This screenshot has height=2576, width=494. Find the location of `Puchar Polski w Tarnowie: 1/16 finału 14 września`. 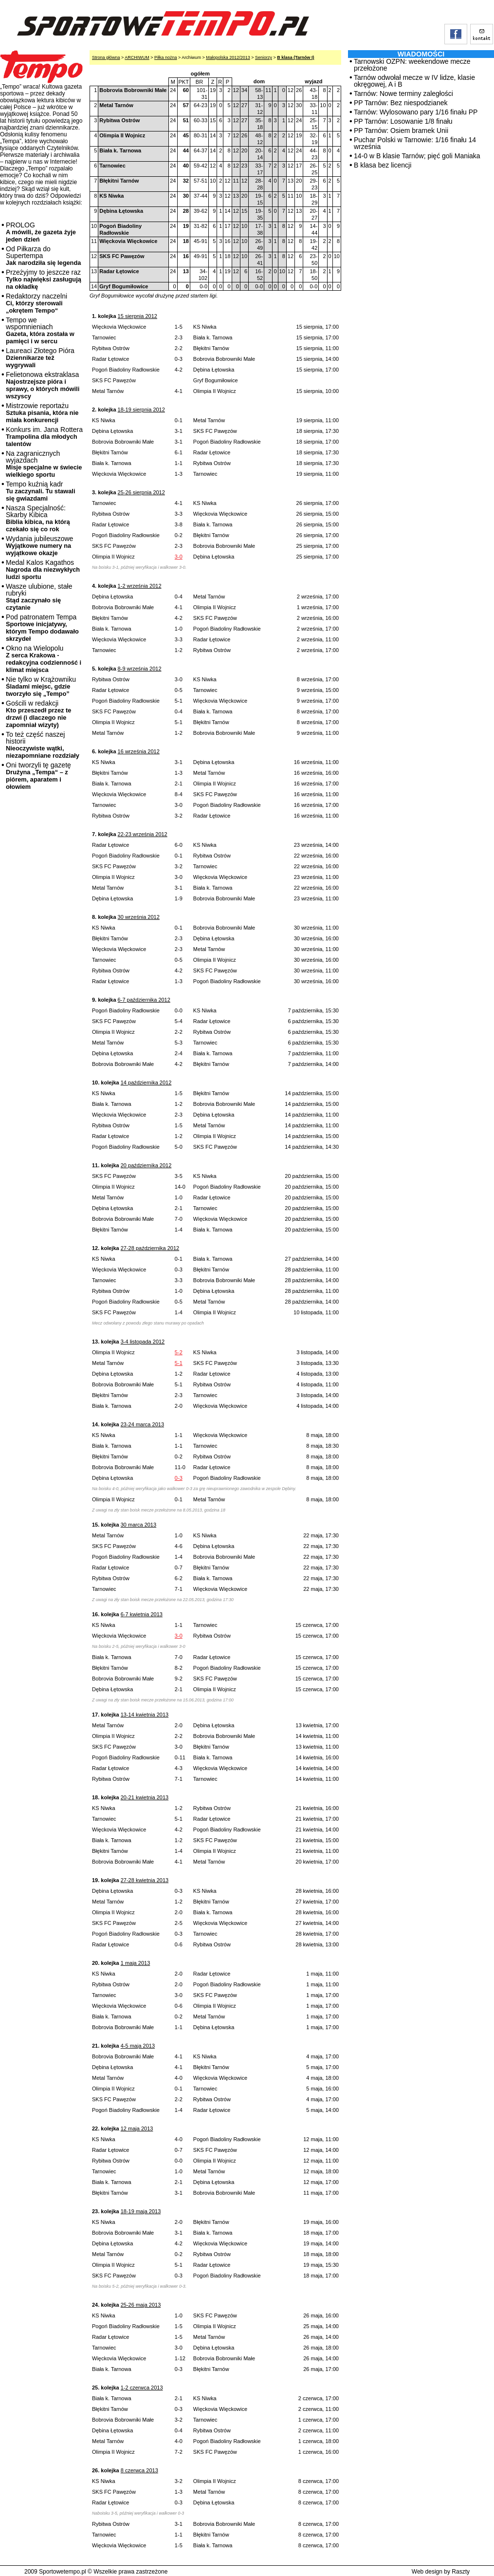

Puchar Polski w Tarnowie: 1/16 finału 14 września is located at coordinates (415, 143).